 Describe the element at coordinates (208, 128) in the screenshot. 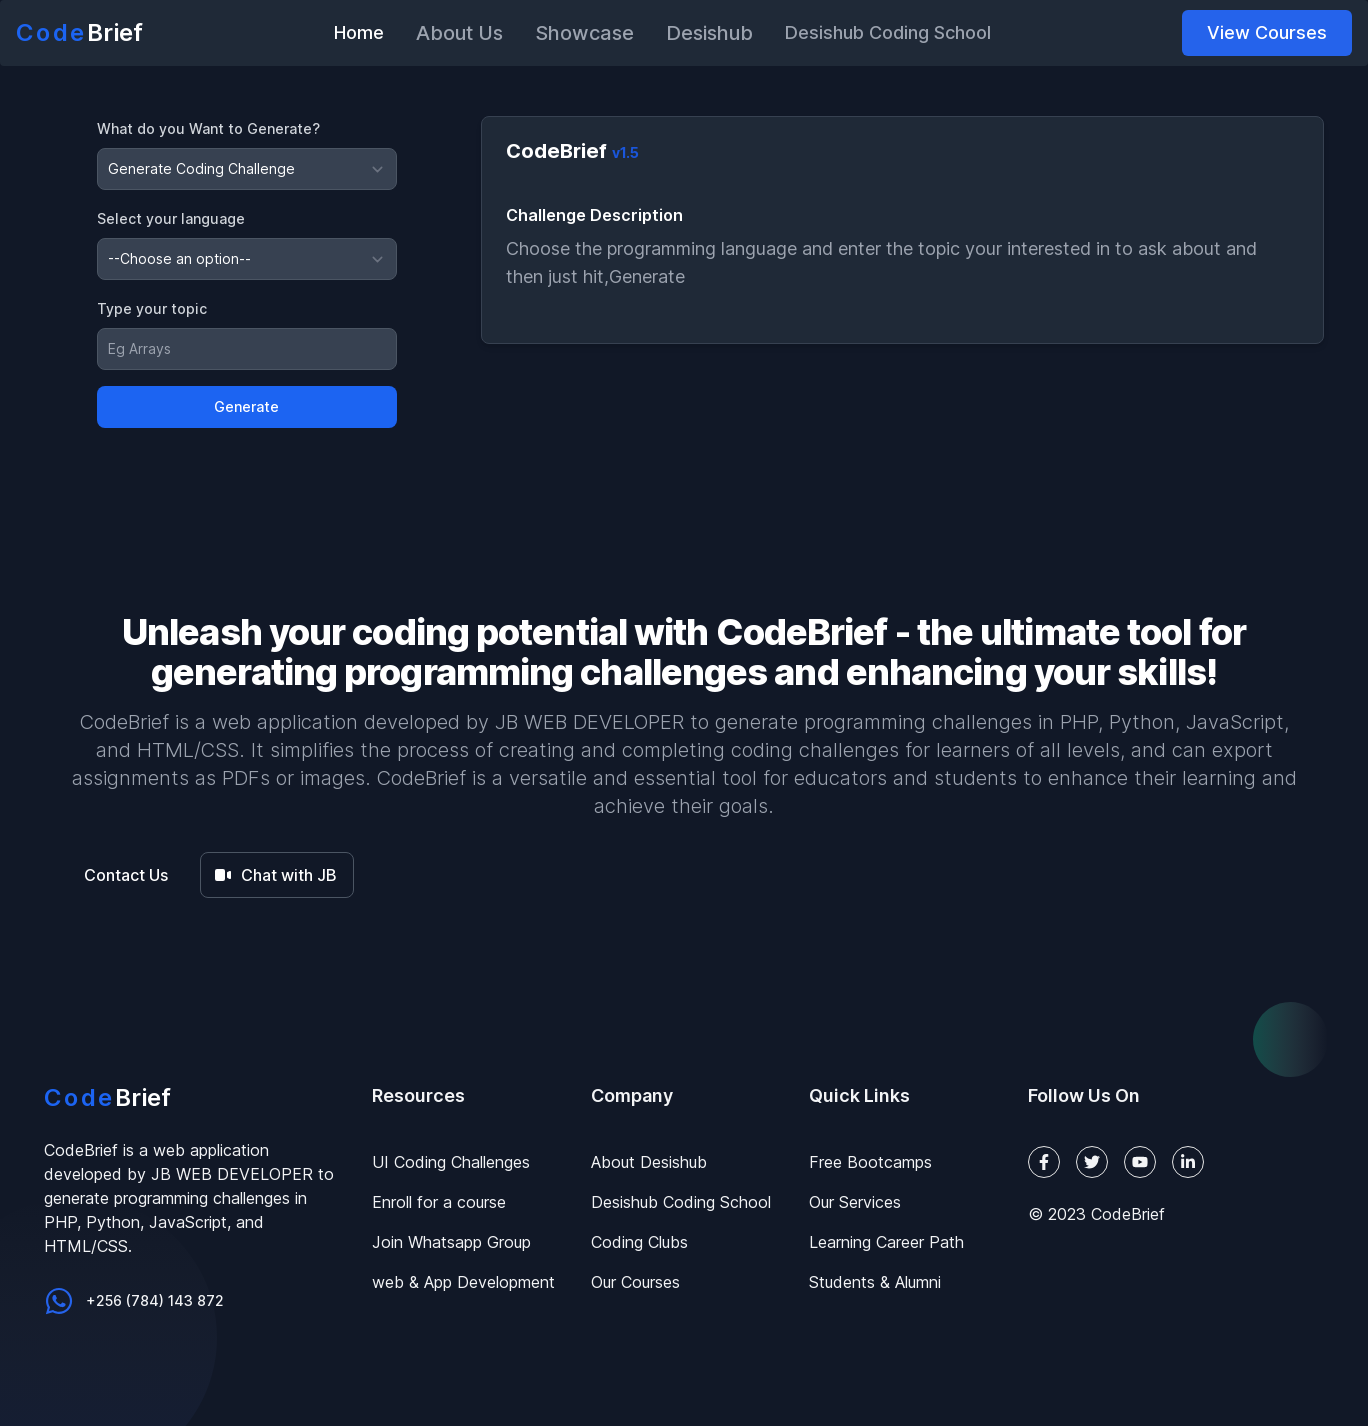

I see `What do you Want to Generate?` at that location.